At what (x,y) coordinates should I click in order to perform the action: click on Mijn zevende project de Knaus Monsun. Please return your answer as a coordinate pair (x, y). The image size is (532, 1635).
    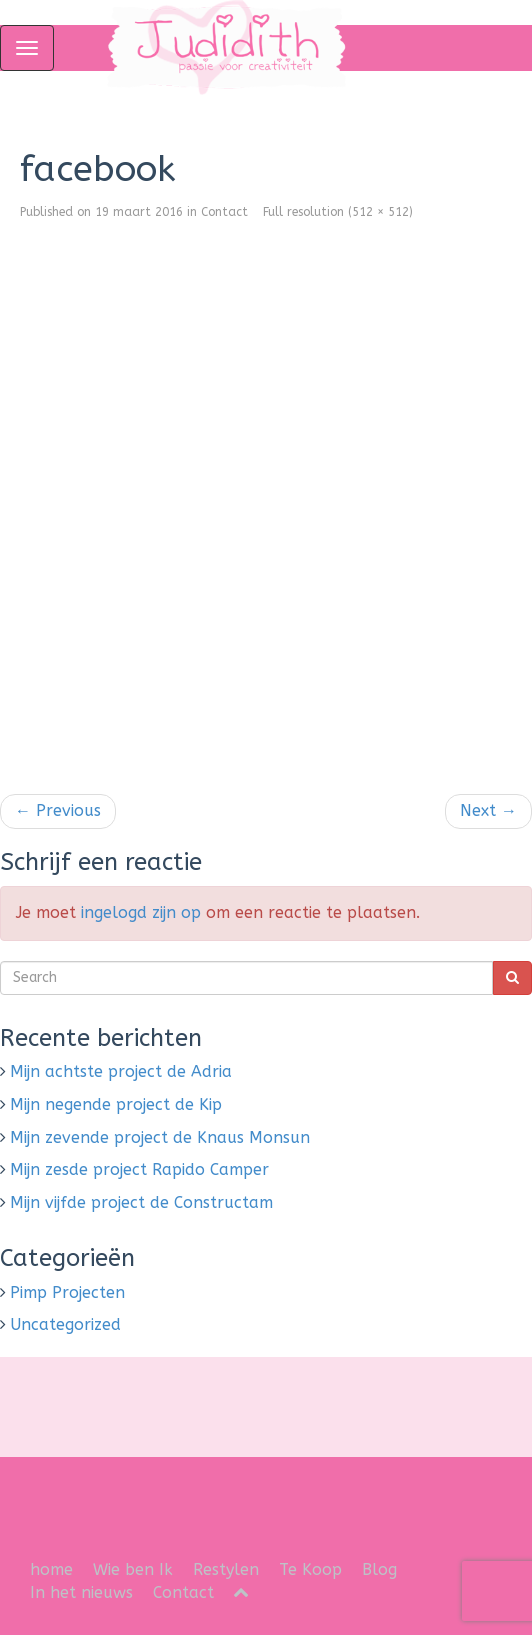
    Looking at the image, I should click on (160, 1137).